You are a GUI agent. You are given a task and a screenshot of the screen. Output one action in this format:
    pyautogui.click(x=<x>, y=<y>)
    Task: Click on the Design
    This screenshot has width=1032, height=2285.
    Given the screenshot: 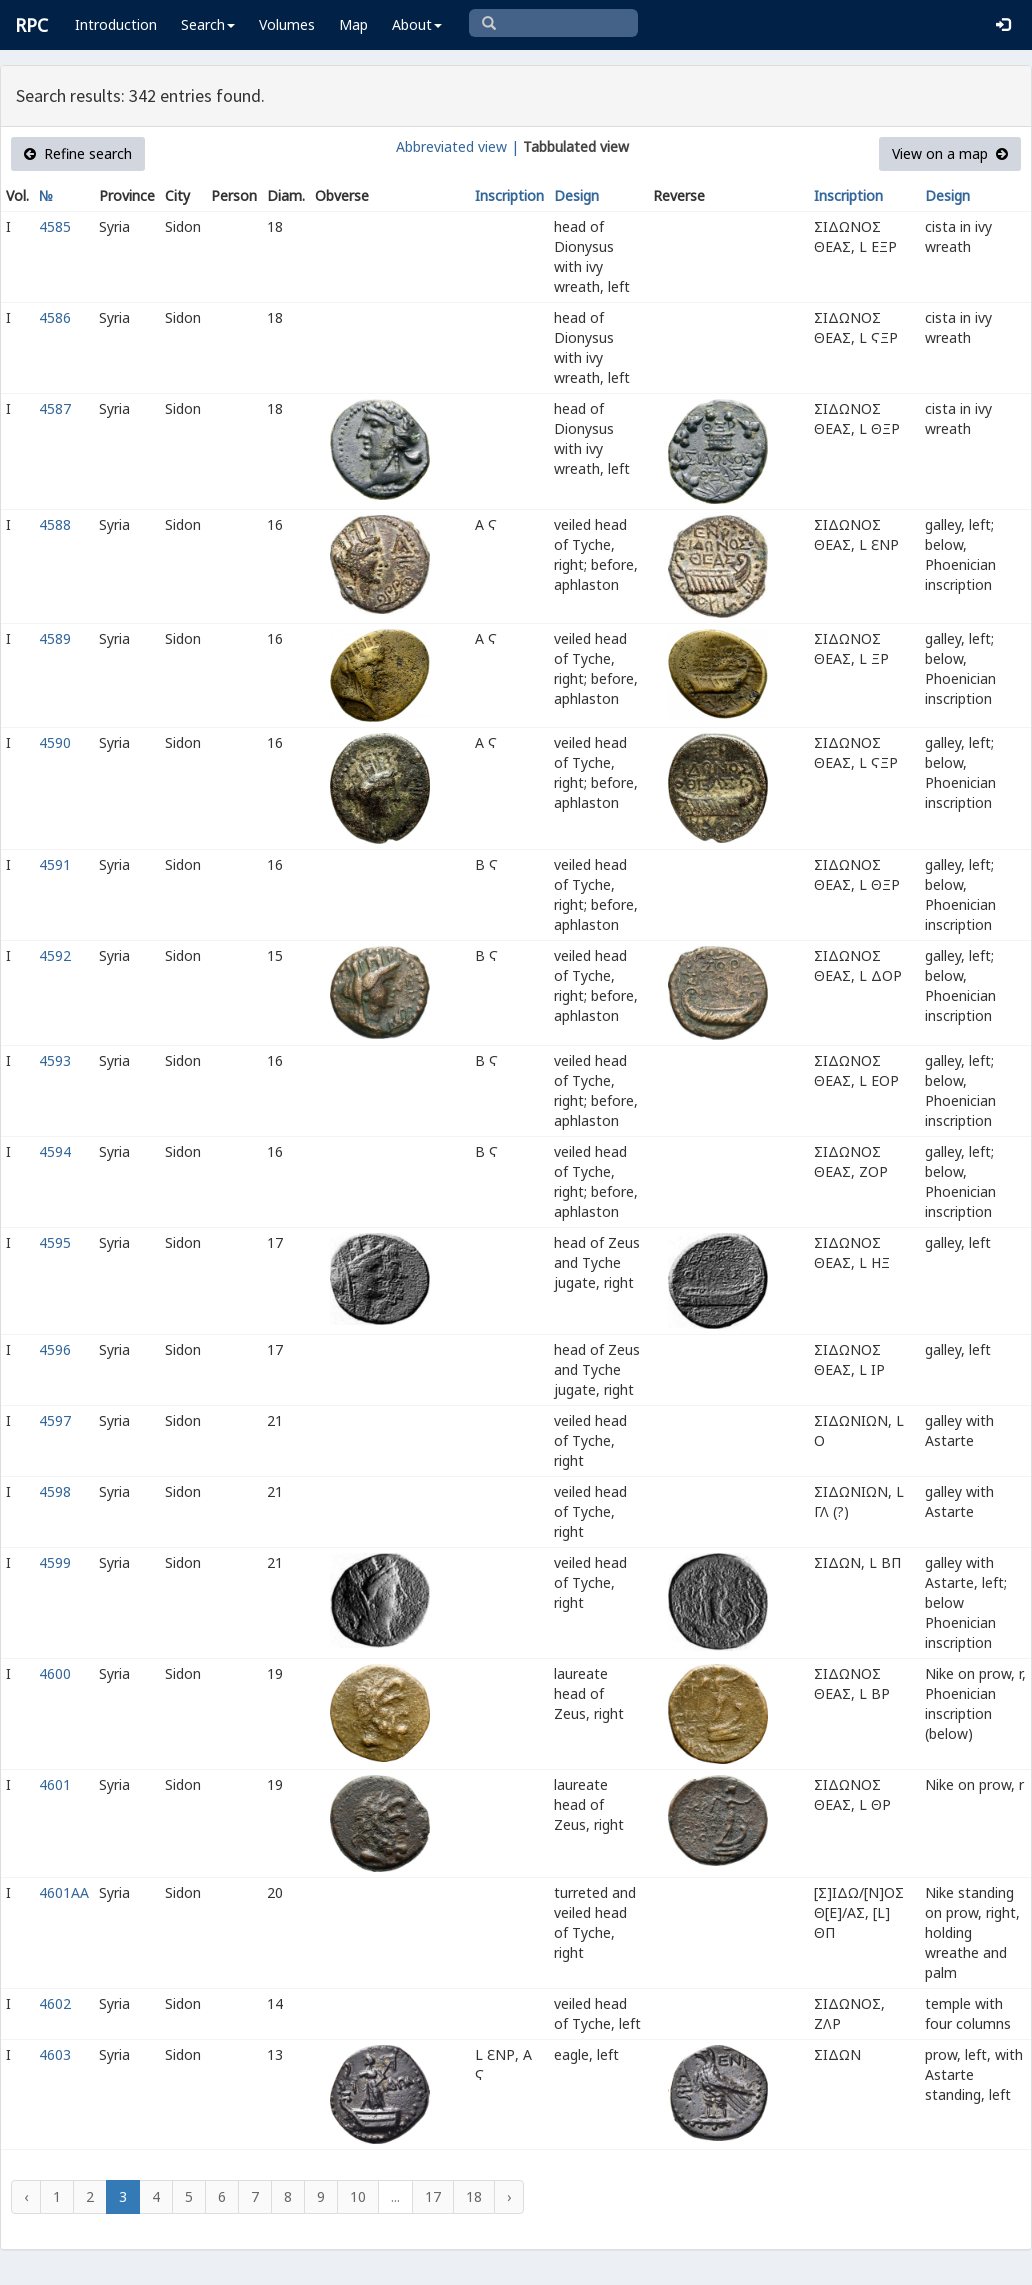 What is the action you would take?
    pyautogui.click(x=576, y=195)
    